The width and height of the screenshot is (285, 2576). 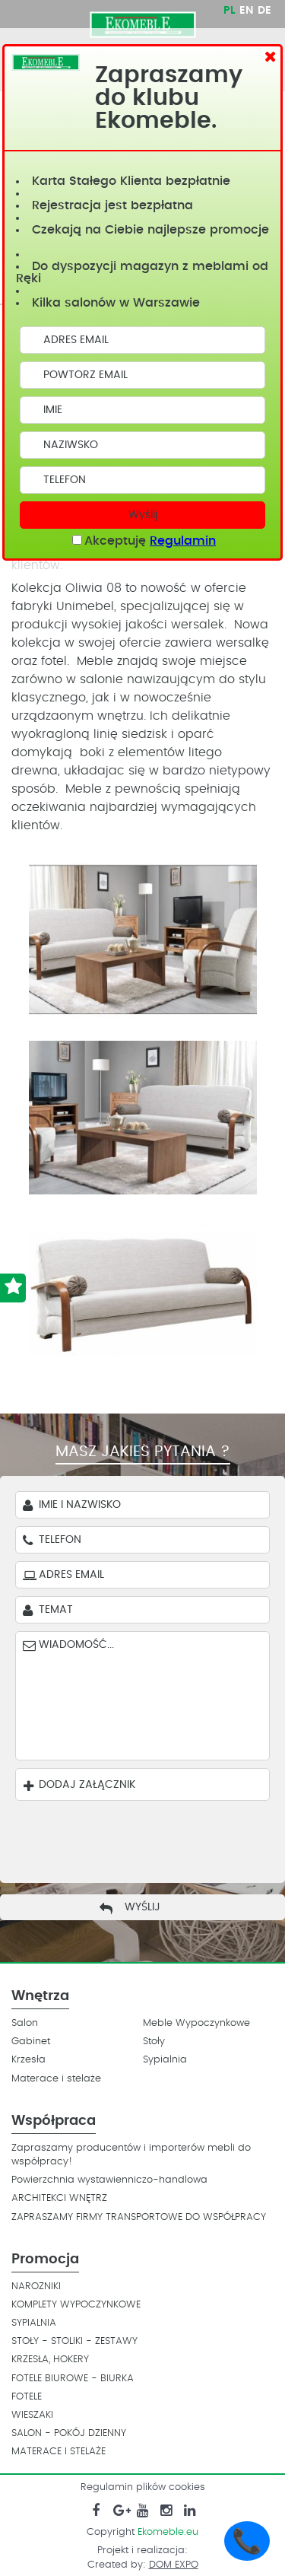 What do you see at coordinates (58, 2452) in the screenshot?
I see `MATERACE I STELAŻE` at bounding box center [58, 2452].